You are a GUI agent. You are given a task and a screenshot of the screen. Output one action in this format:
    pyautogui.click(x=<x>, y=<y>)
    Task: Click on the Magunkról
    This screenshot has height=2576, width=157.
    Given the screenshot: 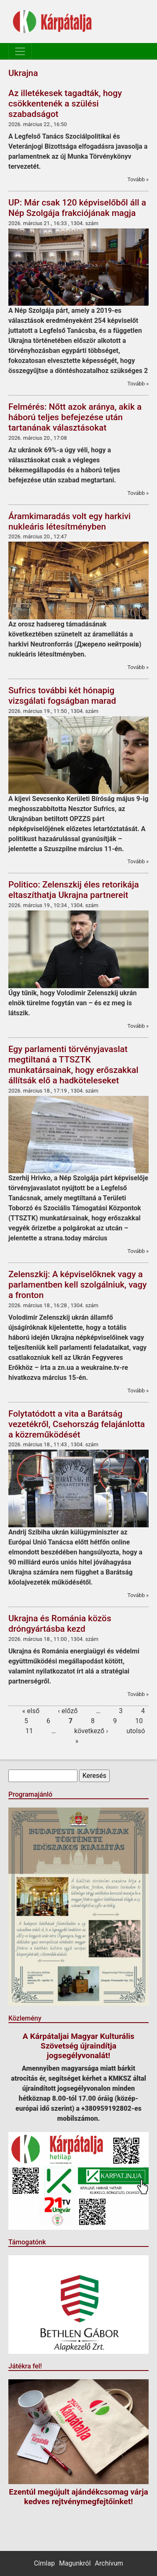 What is the action you would take?
    pyautogui.click(x=75, y=2563)
    